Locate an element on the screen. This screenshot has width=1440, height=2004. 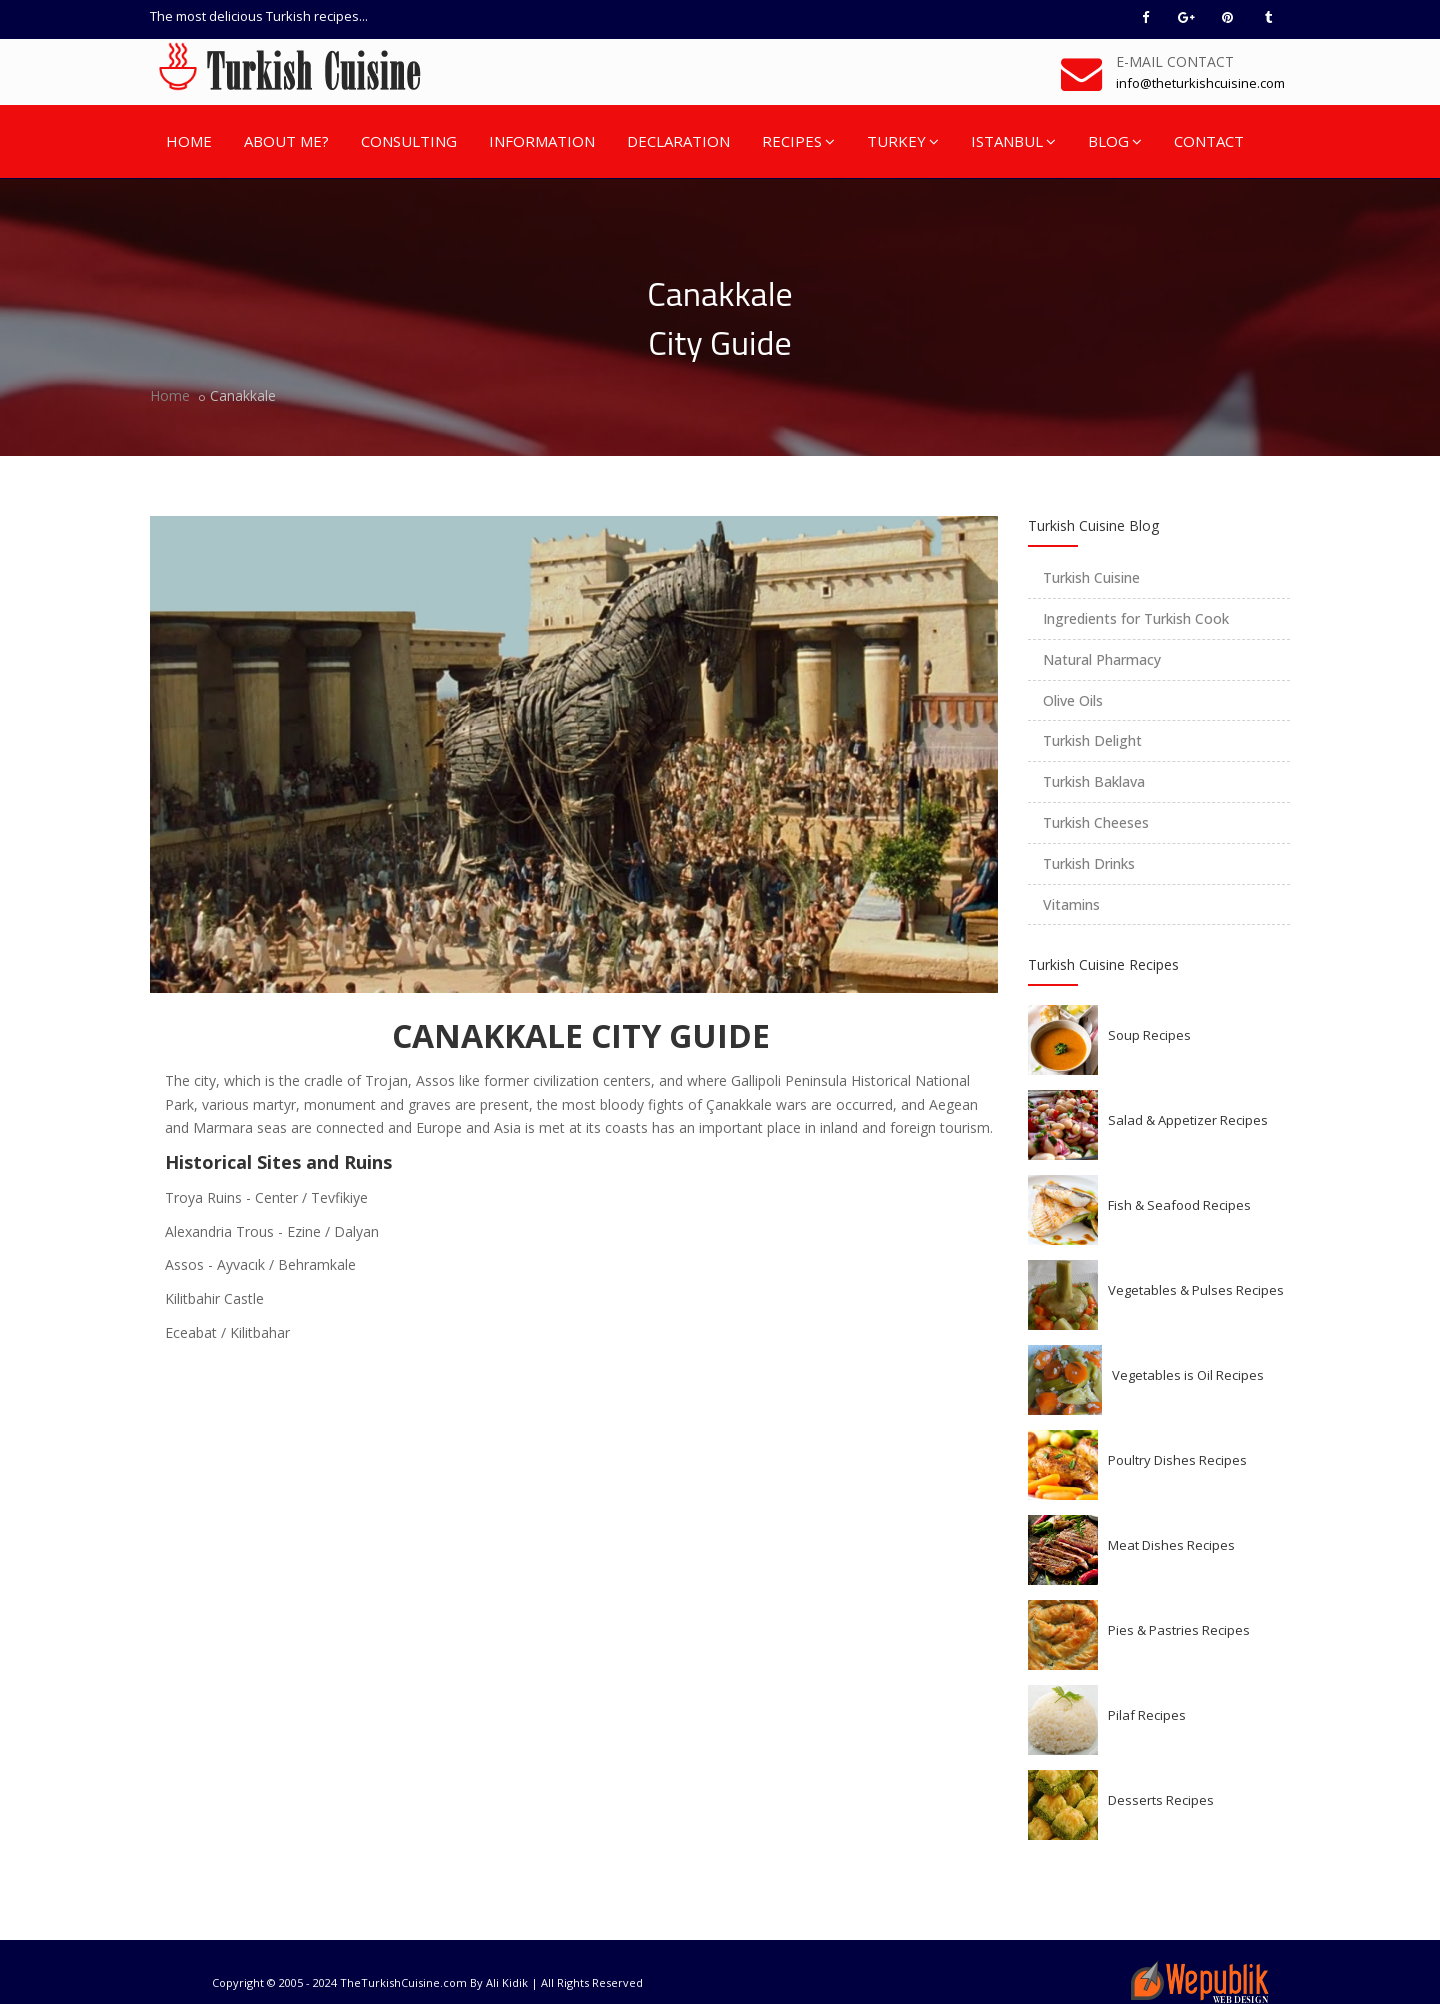
CONTACT is located at coordinates (1209, 141).